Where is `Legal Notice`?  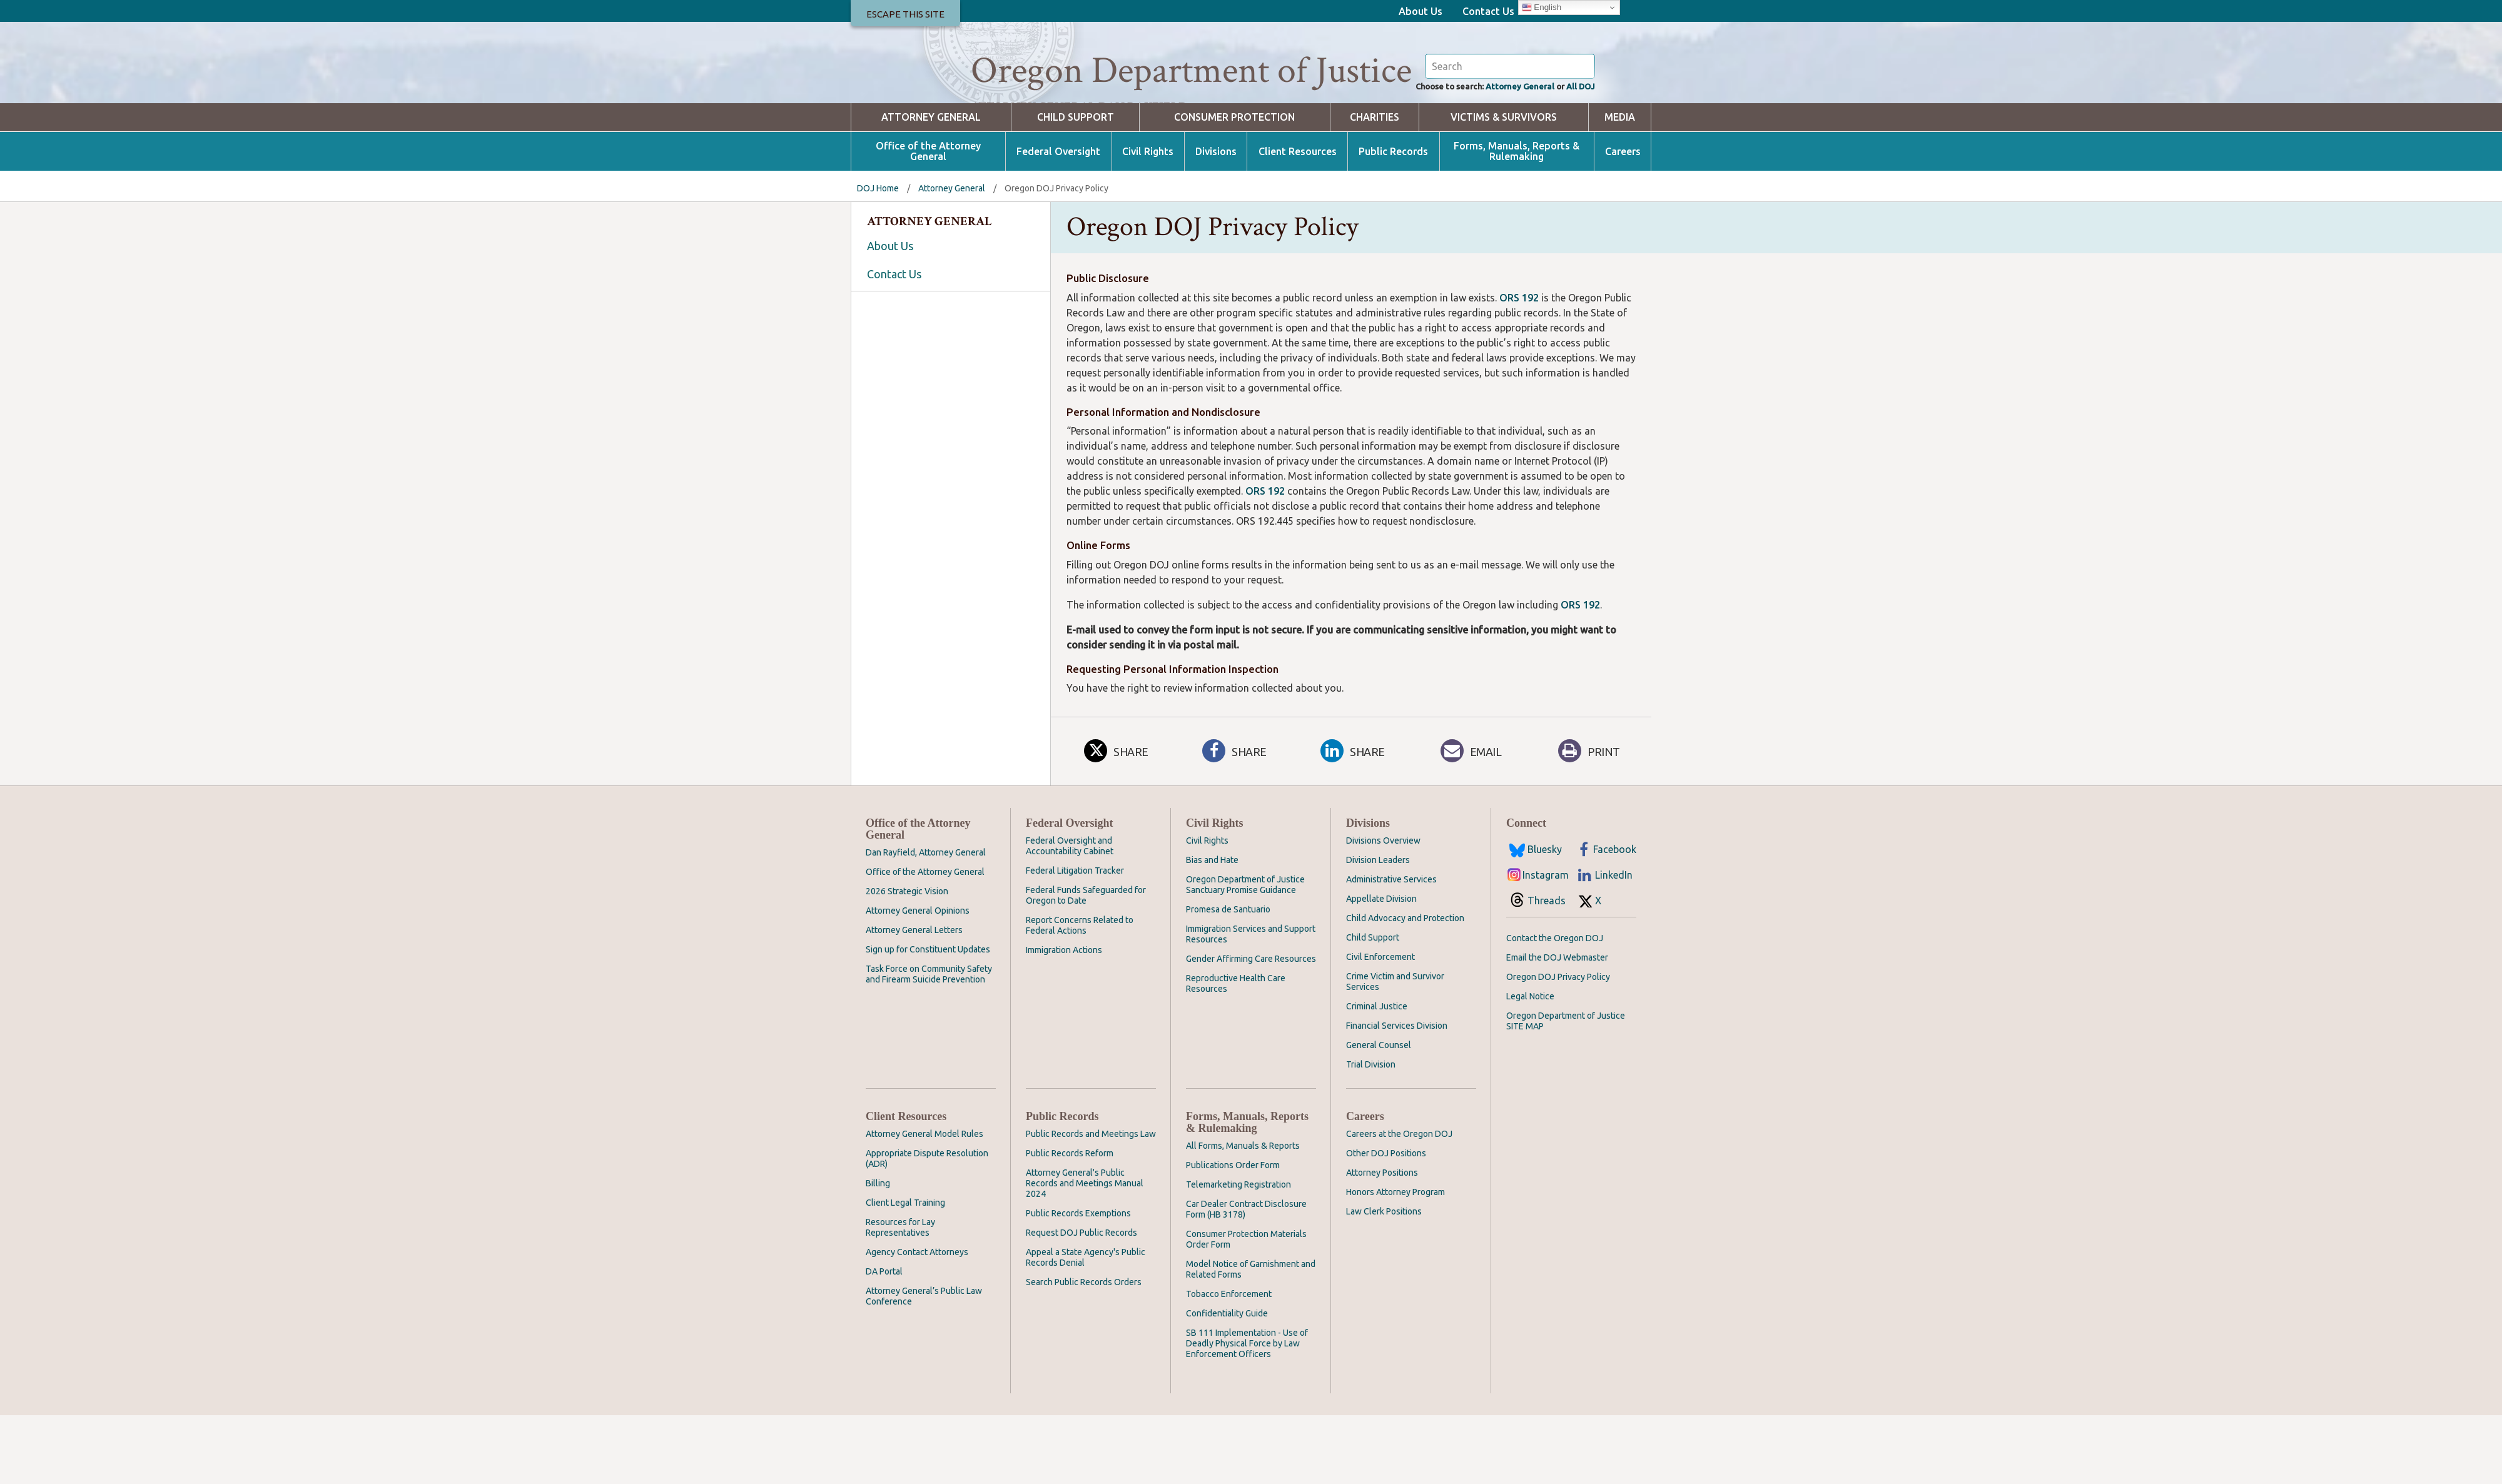 Legal Notice is located at coordinates (1530, 1065).